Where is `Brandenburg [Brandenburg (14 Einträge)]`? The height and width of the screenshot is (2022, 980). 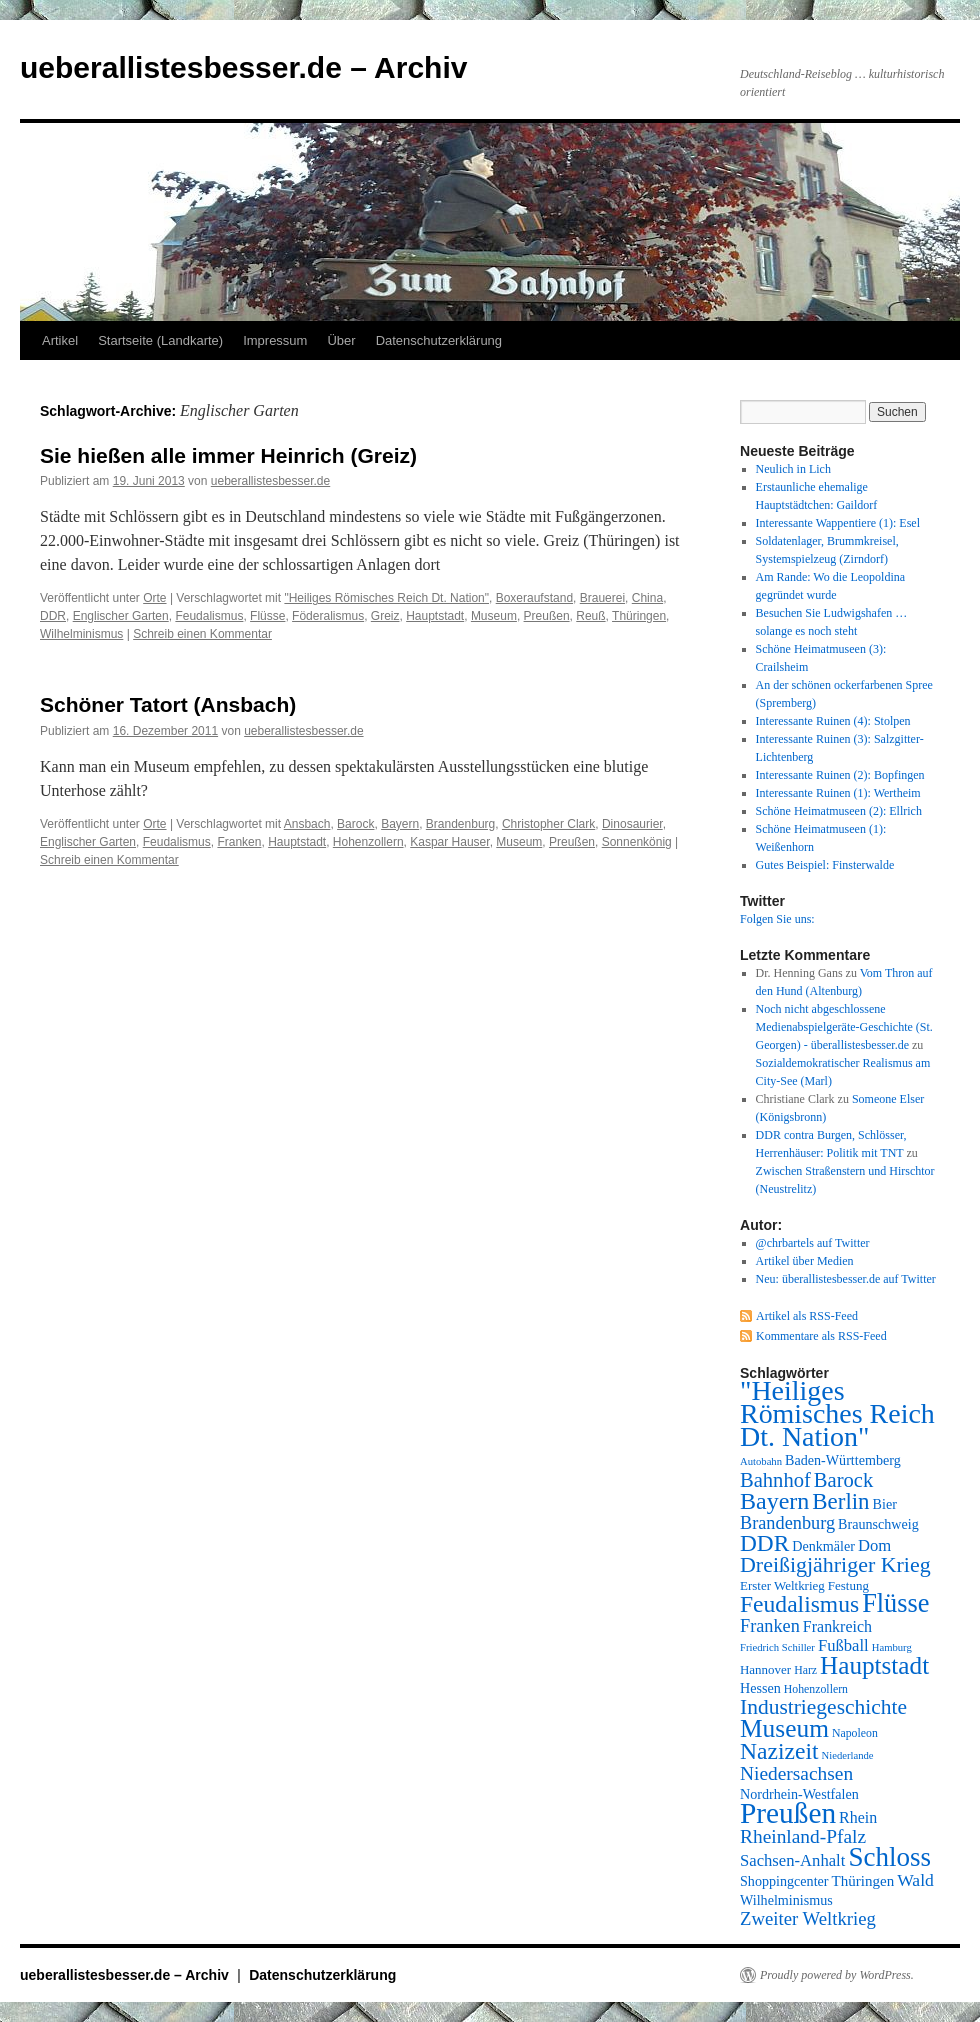
Brandenburg [Brandenburg (14 Einträge)] is located at coordinates (787, 1523).